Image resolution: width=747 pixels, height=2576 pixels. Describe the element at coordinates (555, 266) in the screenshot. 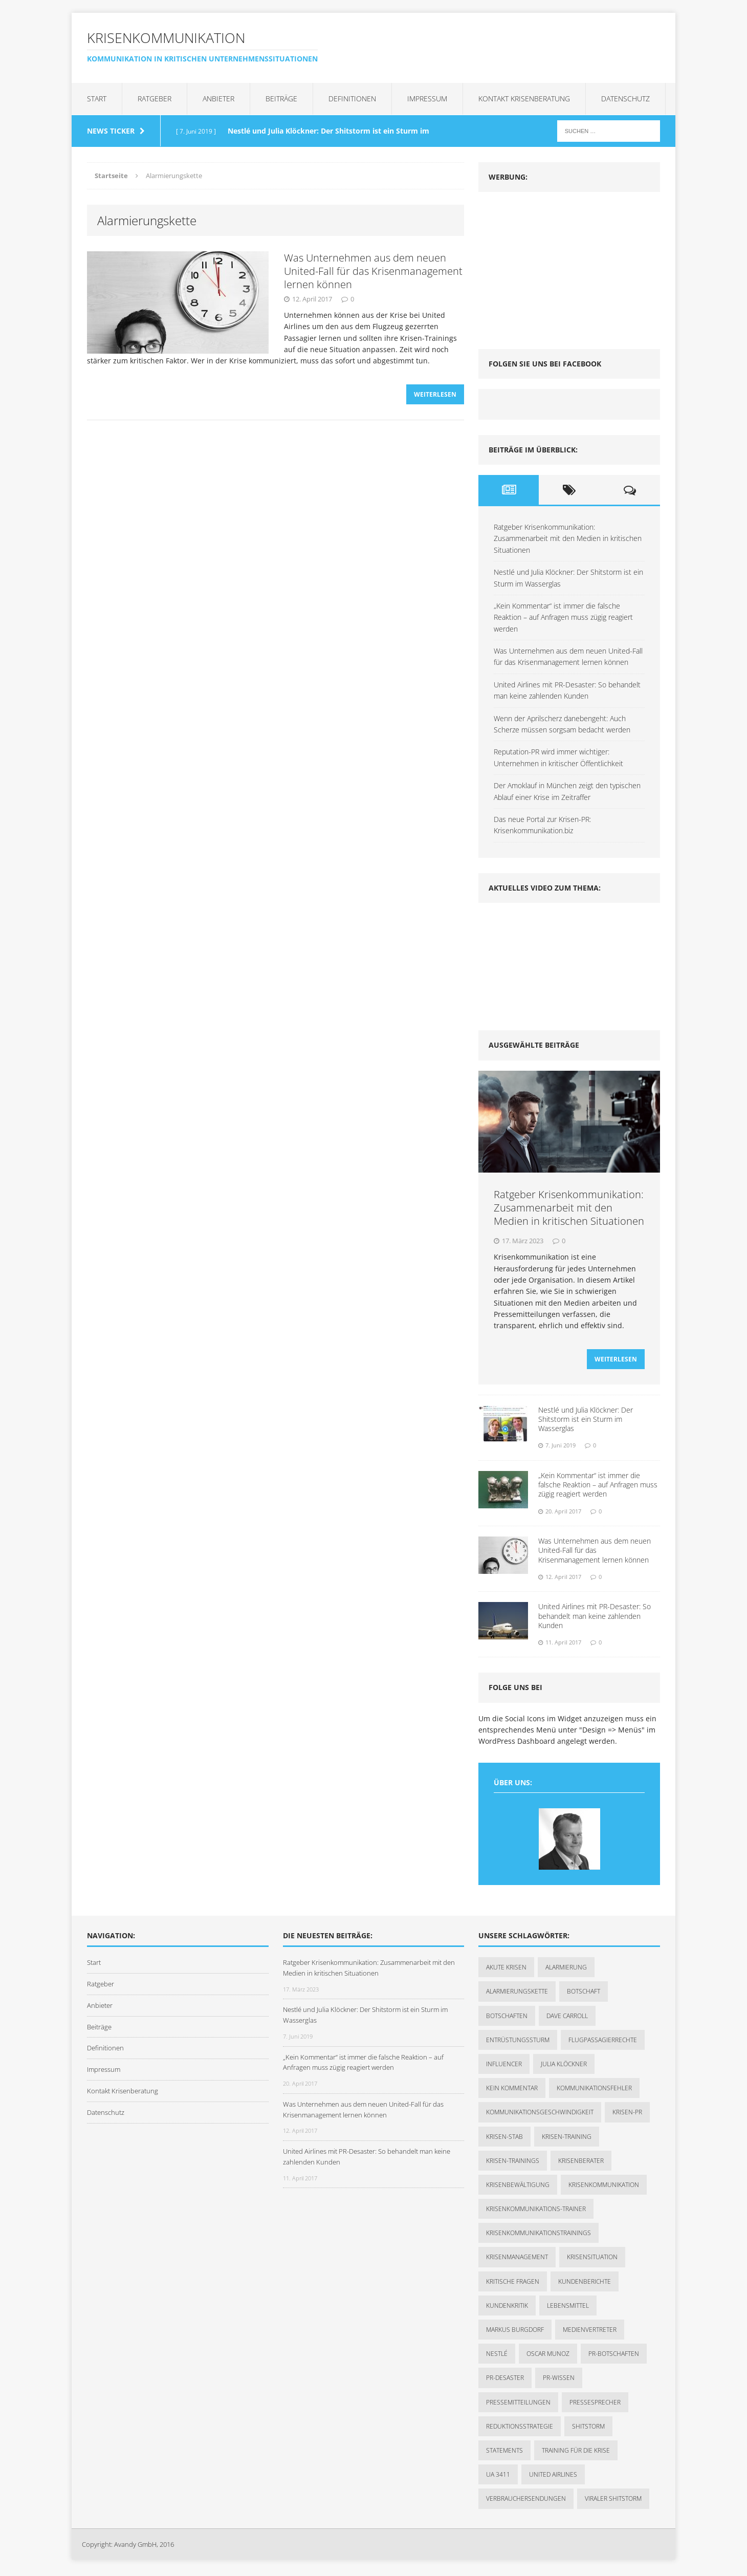

I see `[Advertisement]` at that location.